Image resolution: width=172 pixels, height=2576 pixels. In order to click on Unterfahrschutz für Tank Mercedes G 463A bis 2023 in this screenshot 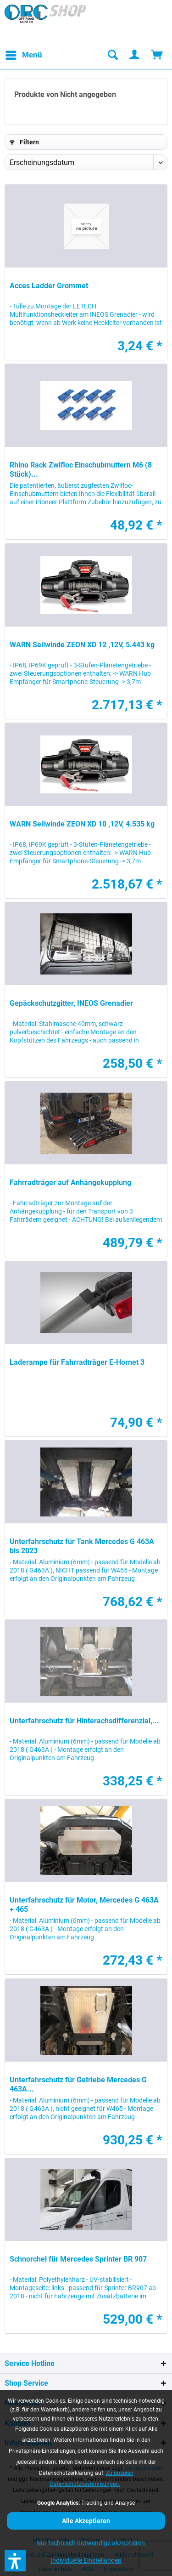, I will do `click(82, 1546)`.